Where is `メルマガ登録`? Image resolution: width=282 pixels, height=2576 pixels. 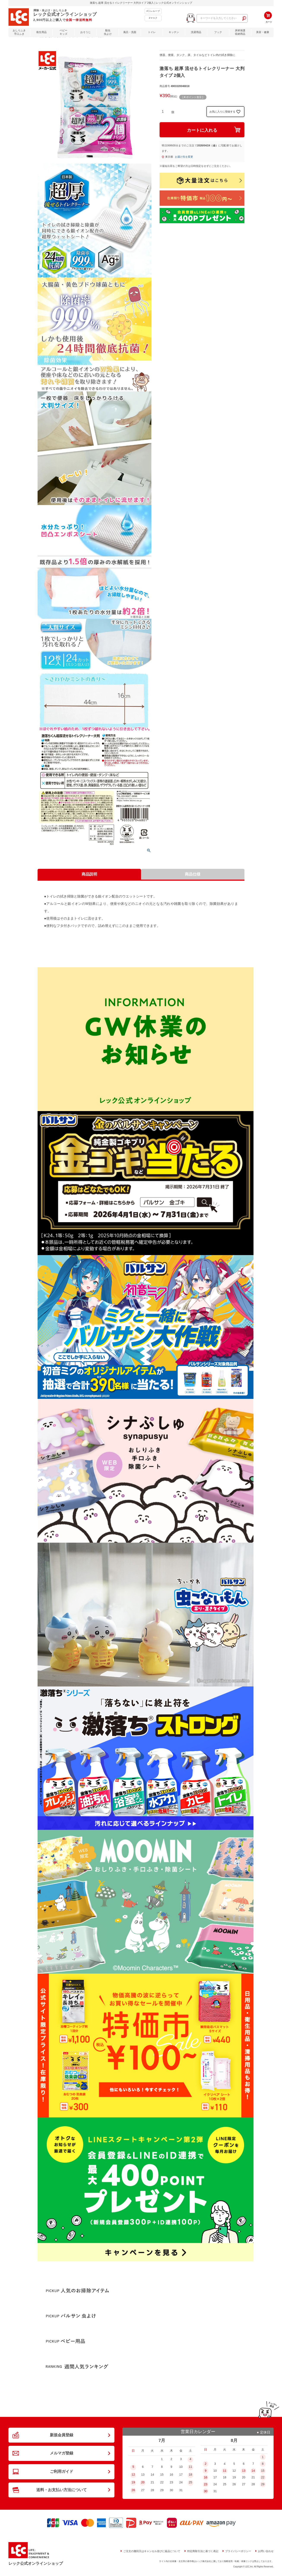
メルマガ登録 is located at coordinates (61, 2453).